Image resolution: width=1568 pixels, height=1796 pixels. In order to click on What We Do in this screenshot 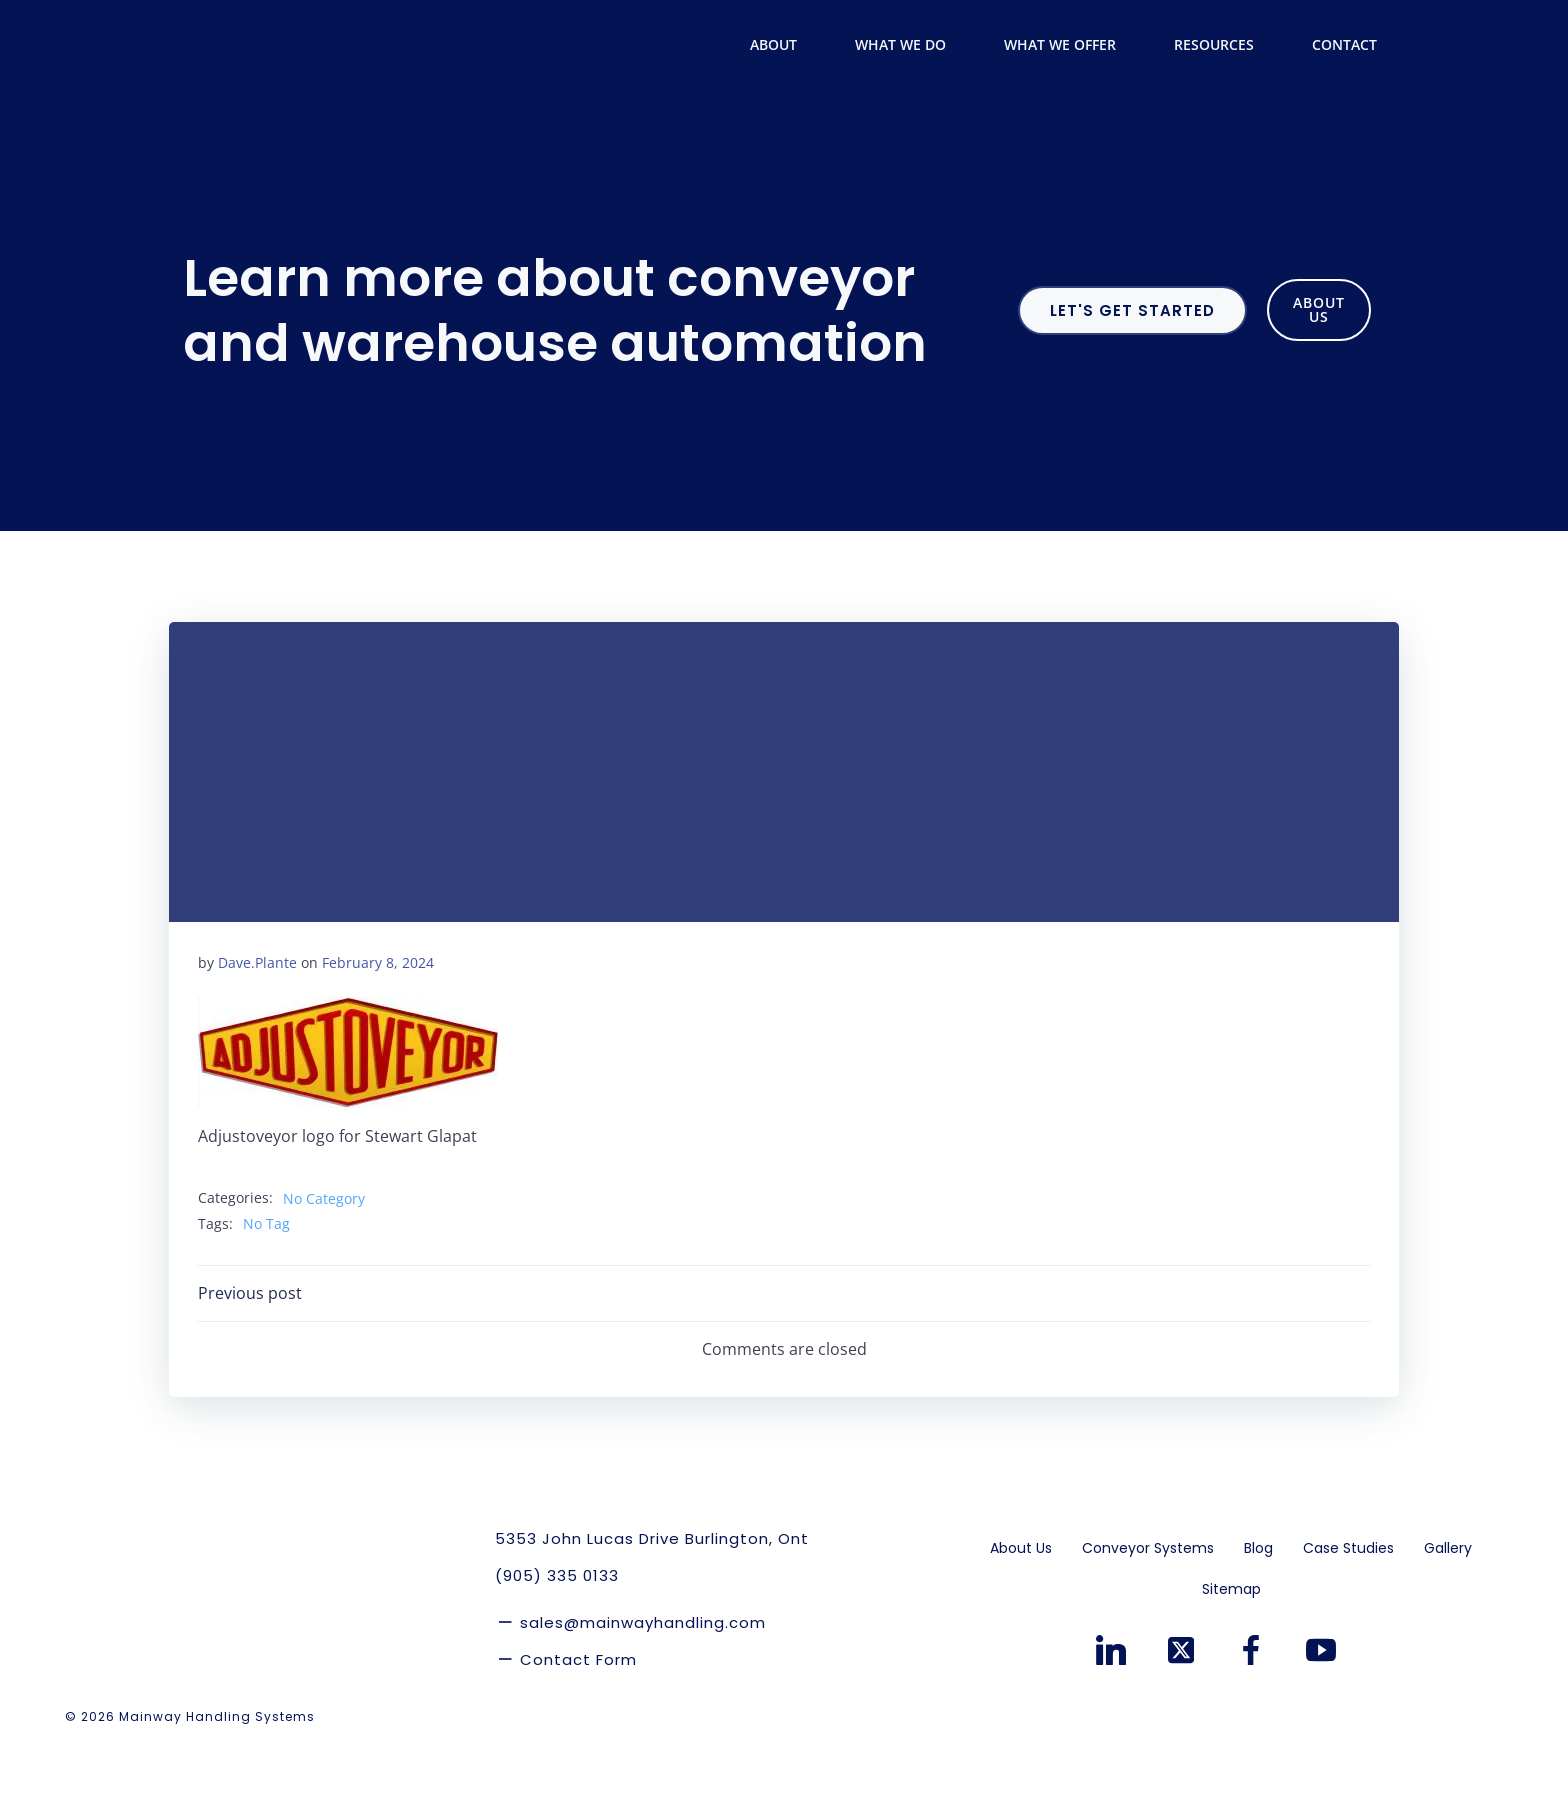, I will do `click(912, 45)`.